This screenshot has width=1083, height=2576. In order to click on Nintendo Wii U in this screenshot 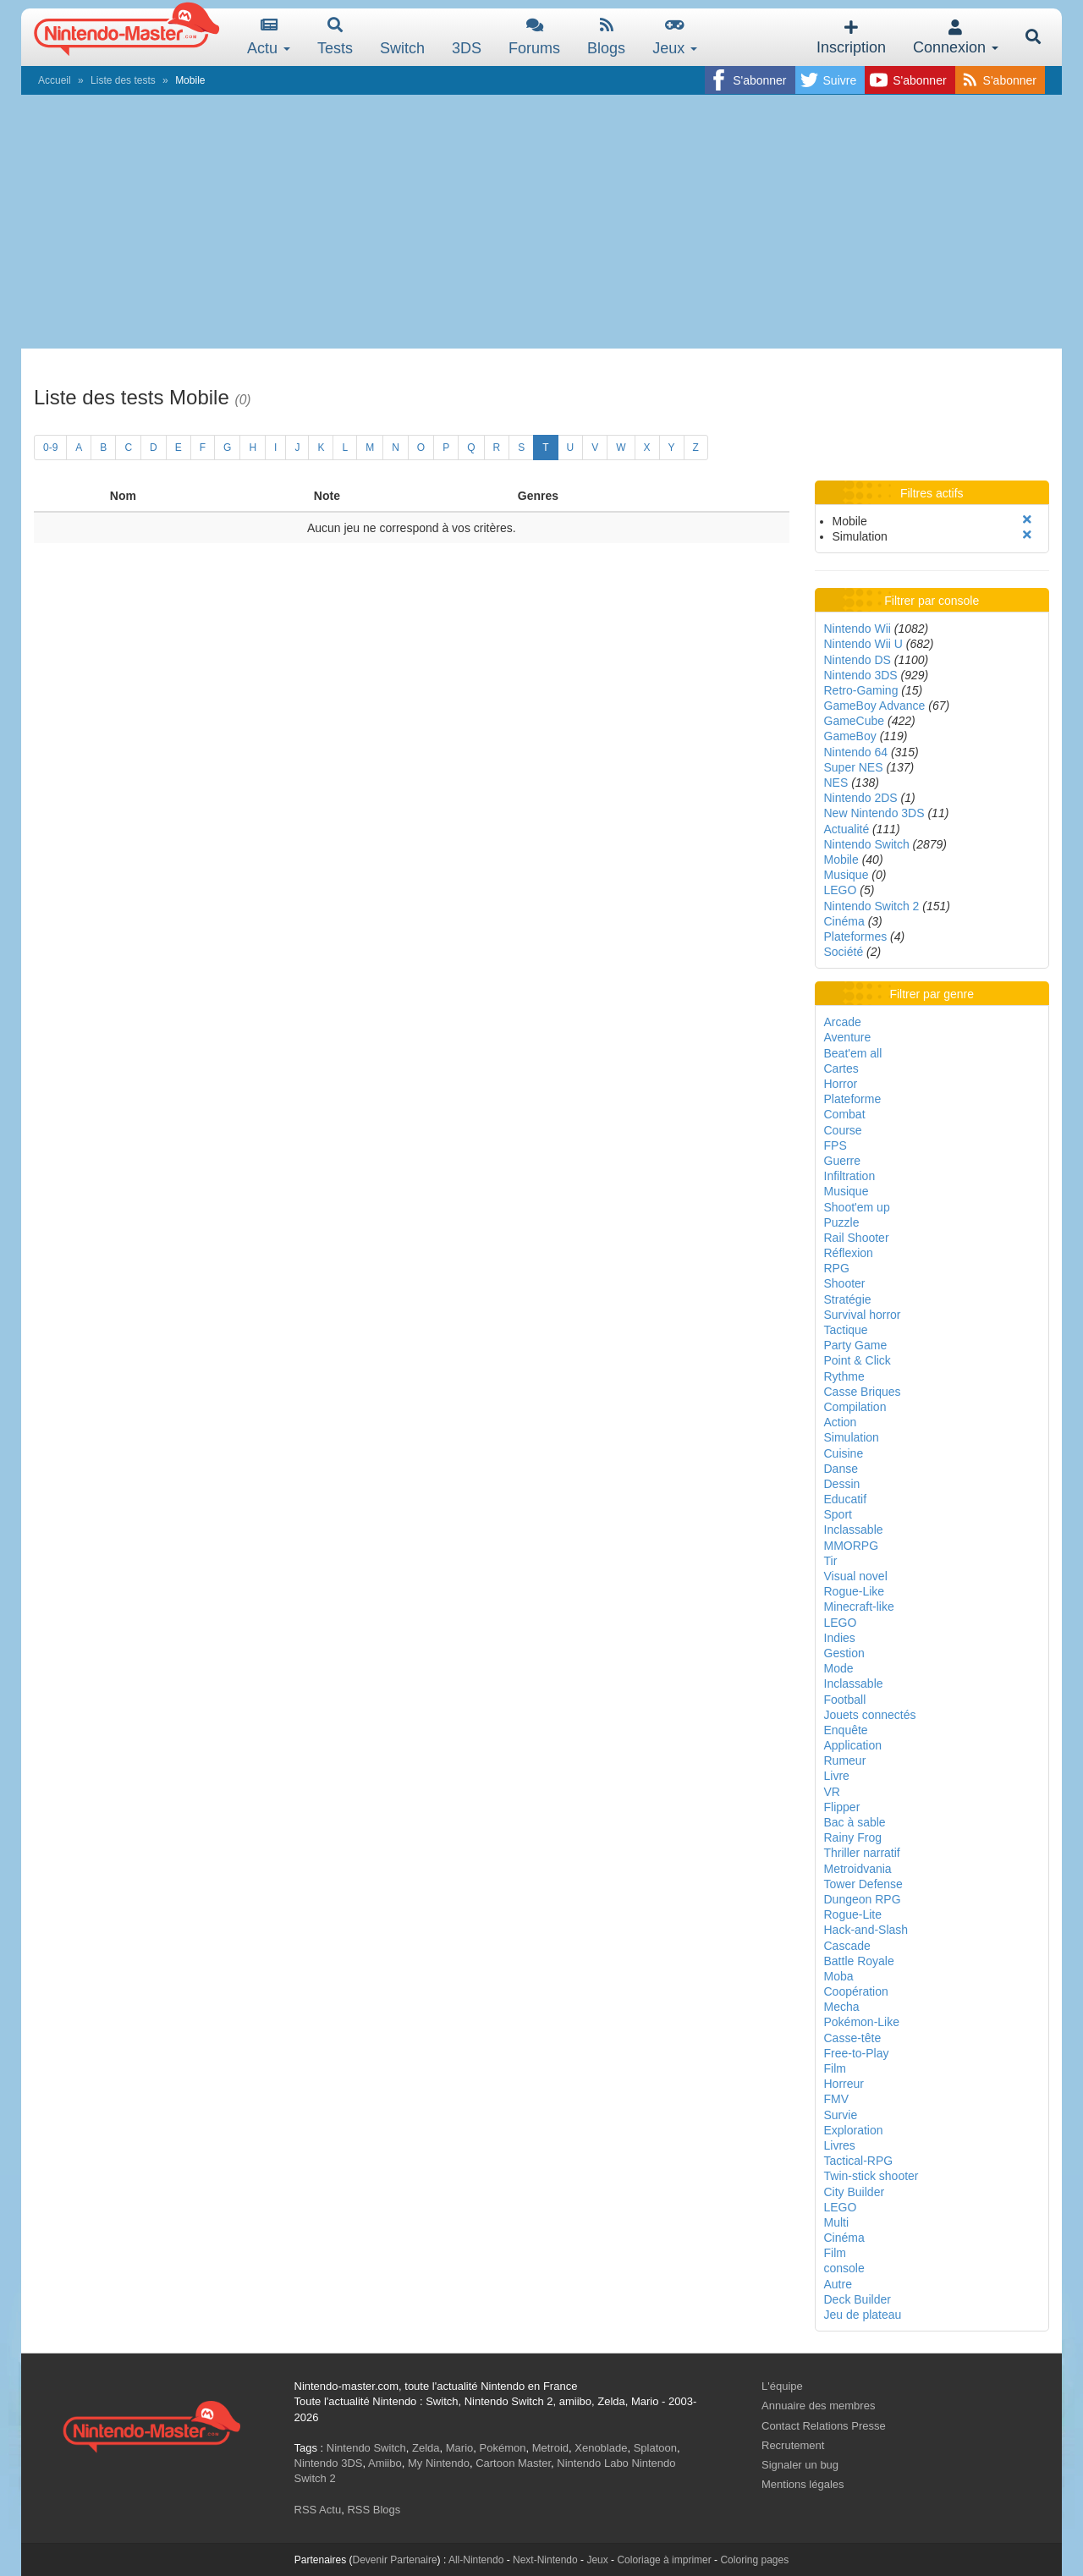, I will do `click(863, 644)`.